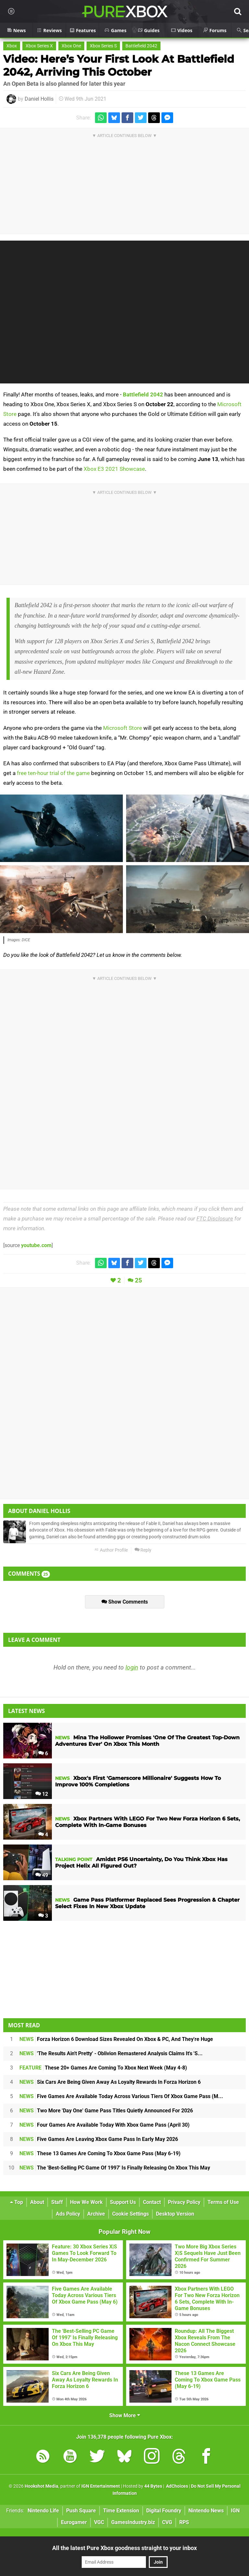 The image size is (249, 2576). Describe the element at coordinates (184, 2522) in the screenshot. I see `RPS` at that location.